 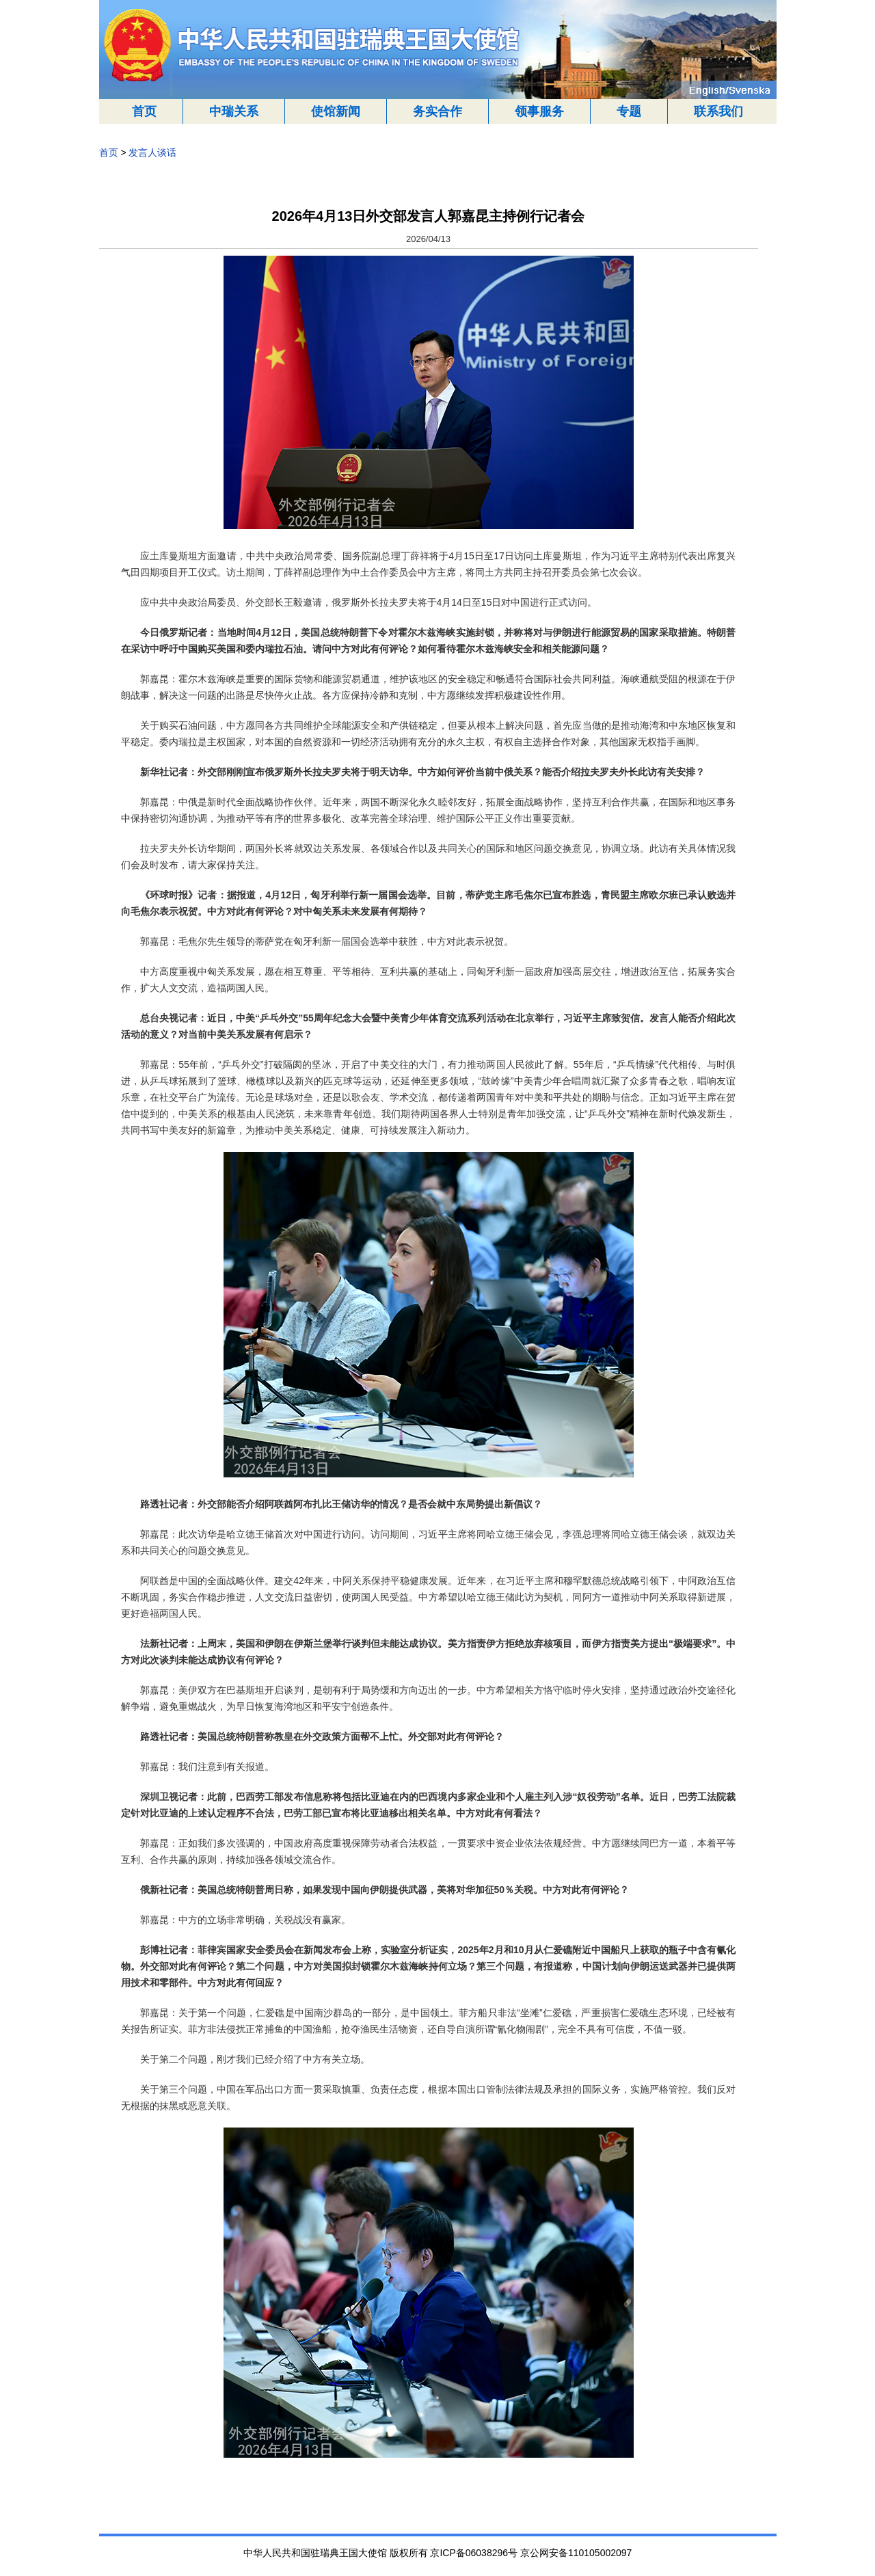 What do you see at coordinates (335, 111) in the screenshot?
I see `使馆新闻` at bounding box center [335, 111].